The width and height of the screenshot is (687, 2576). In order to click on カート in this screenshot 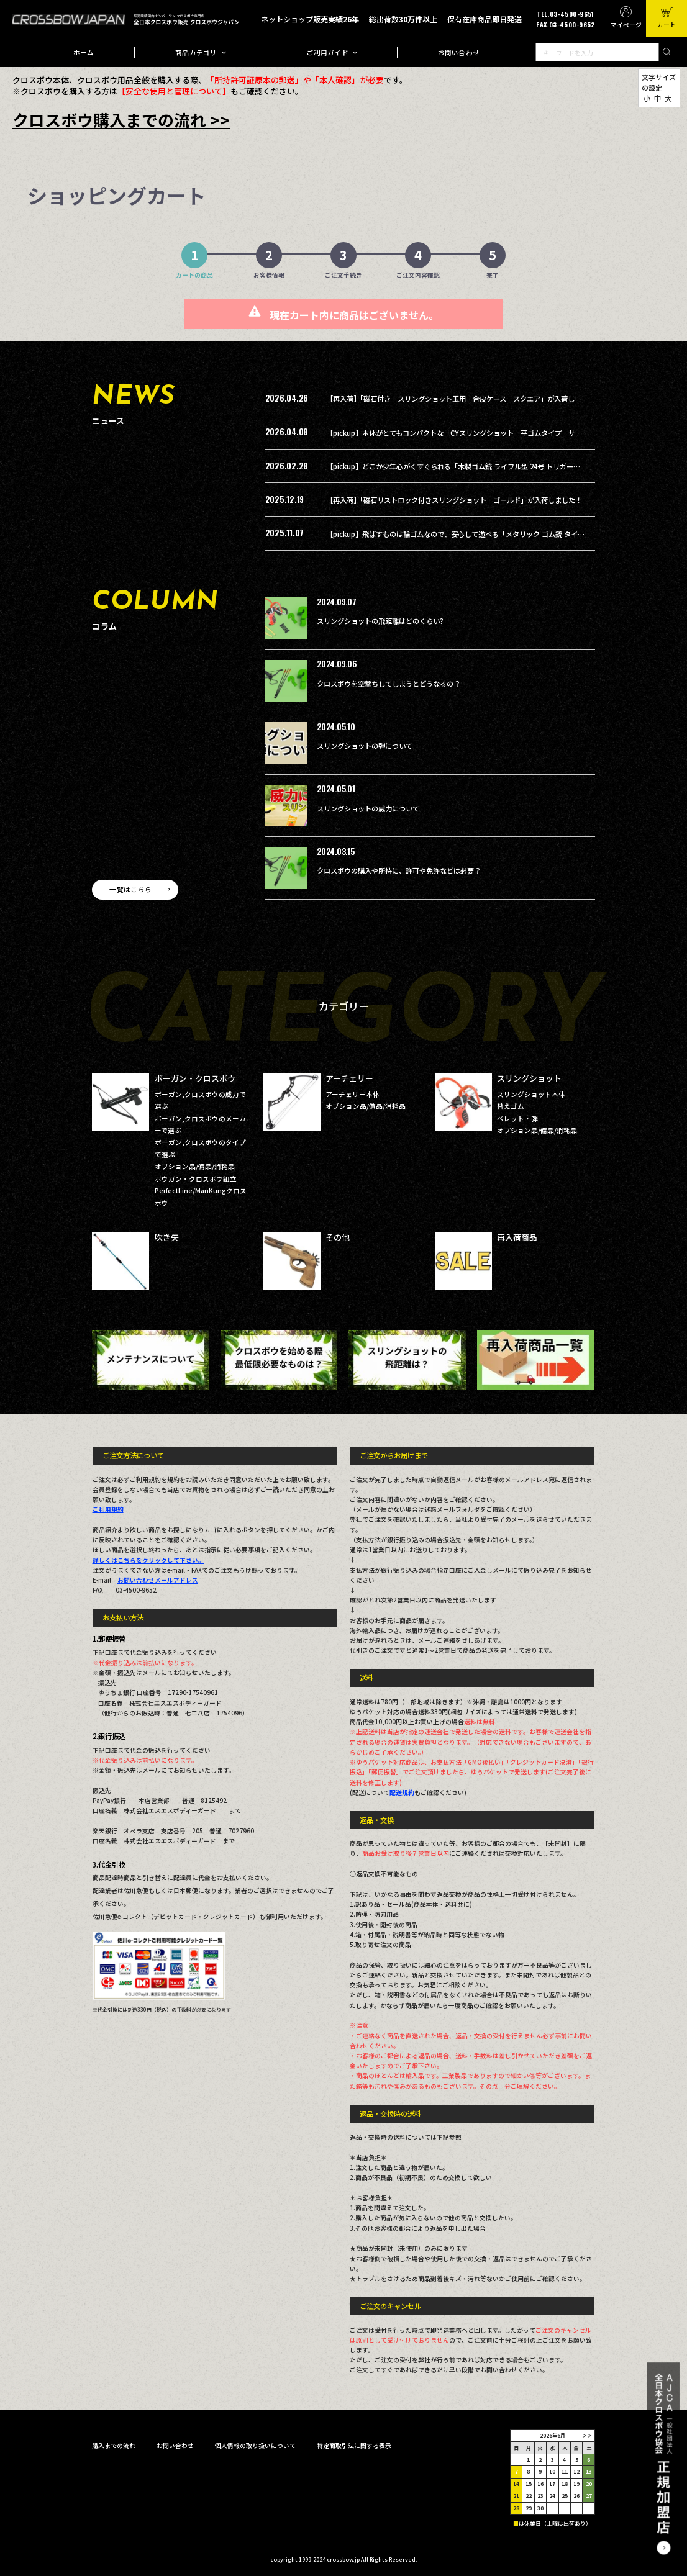, I will do `click(666, 24)`.